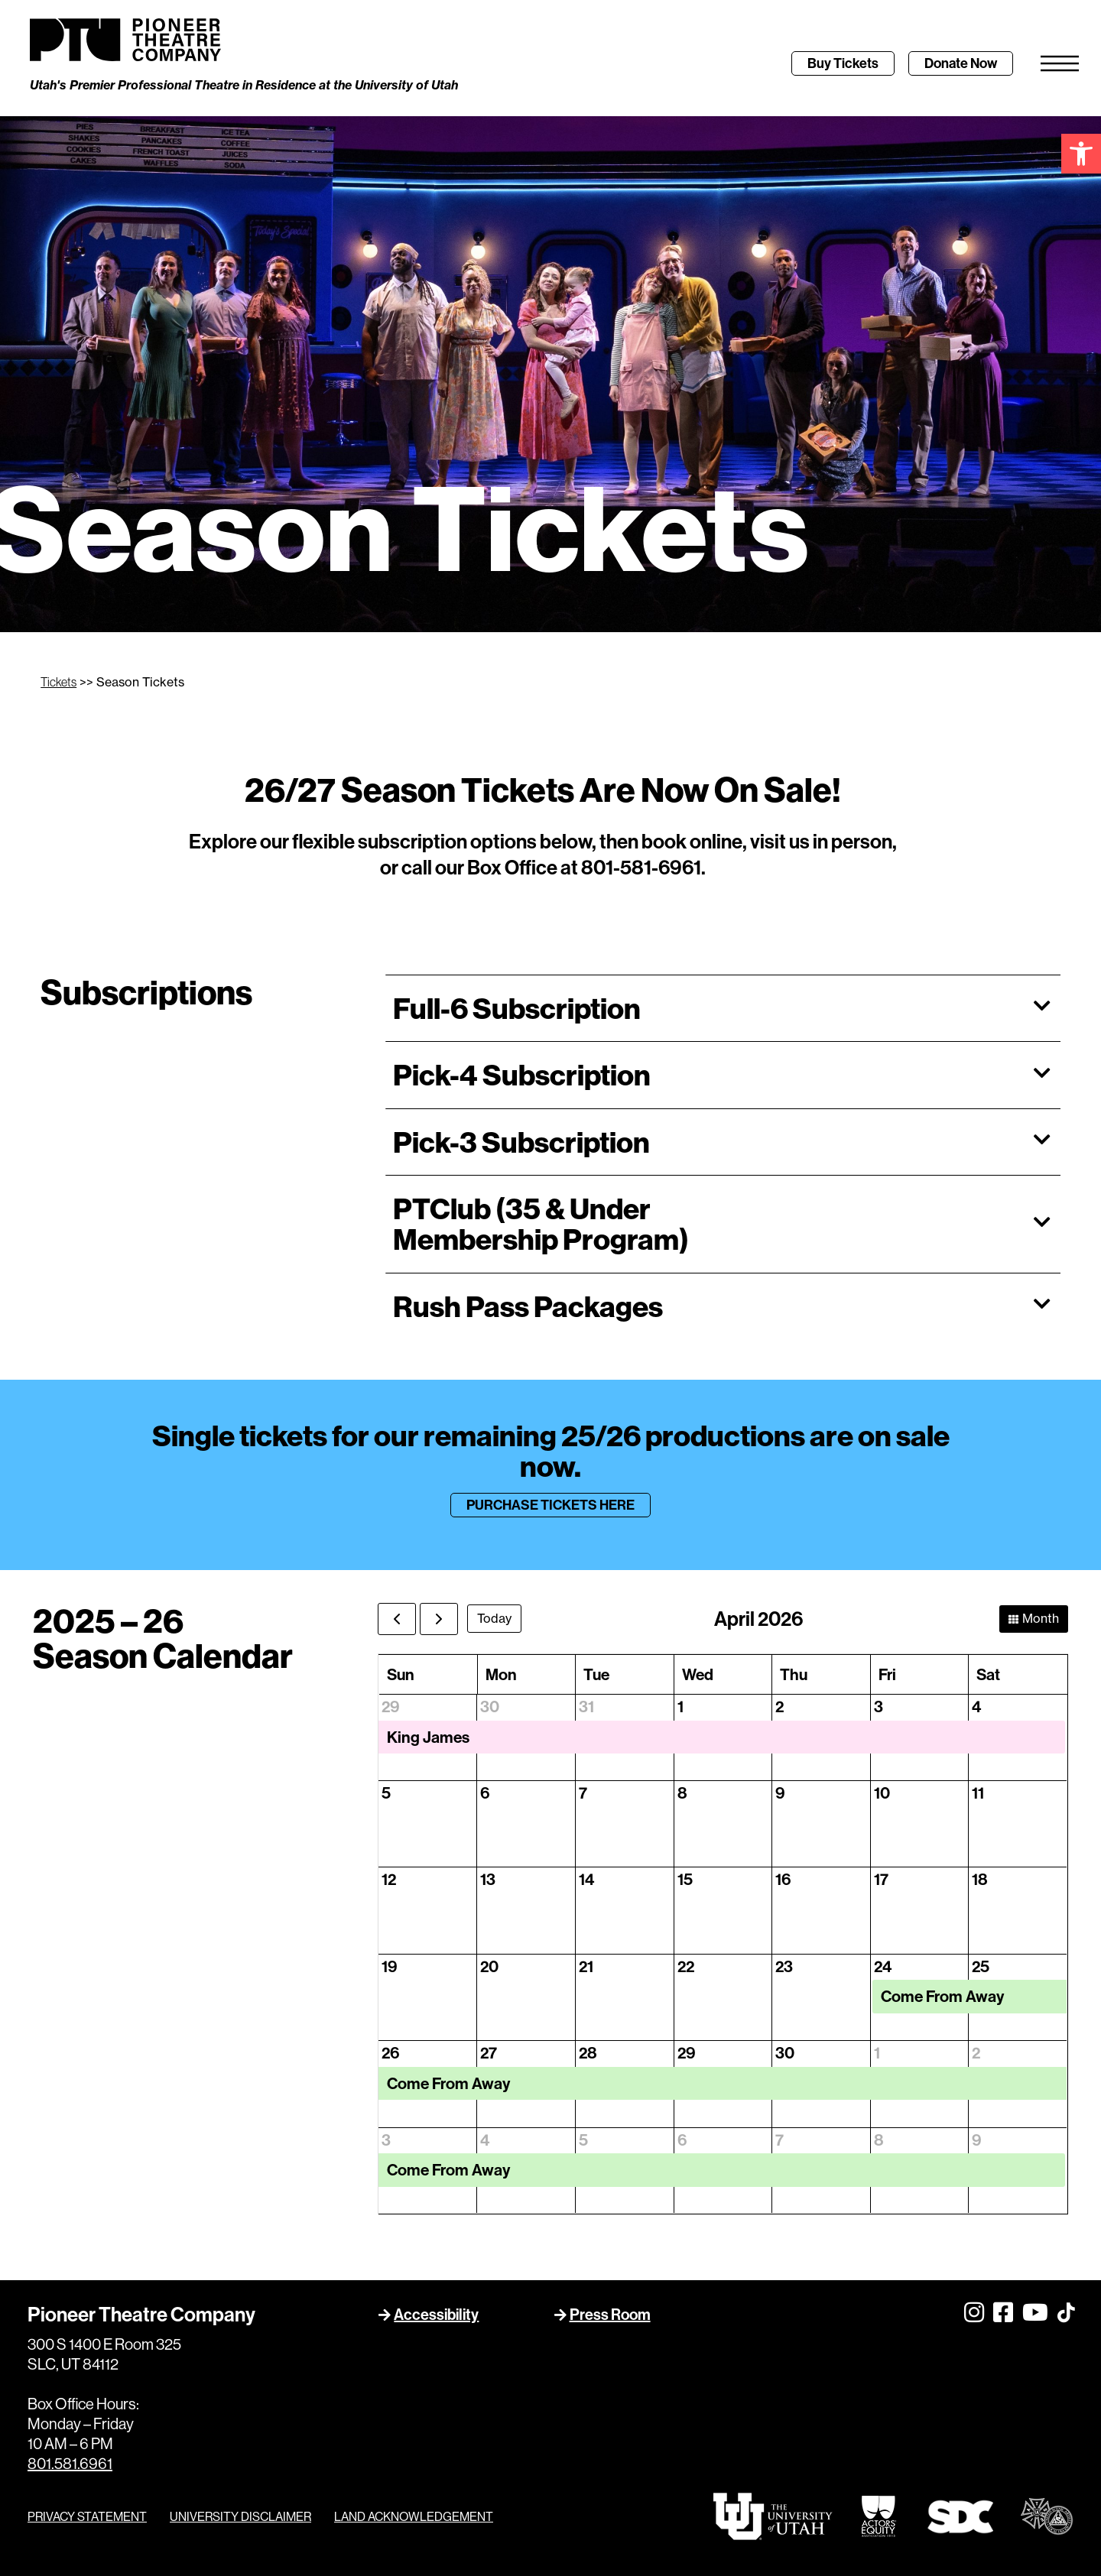 This screenshot has height=2576, width=1101. I want to click on 31 [March 31, 2026], so click(586, 1706).